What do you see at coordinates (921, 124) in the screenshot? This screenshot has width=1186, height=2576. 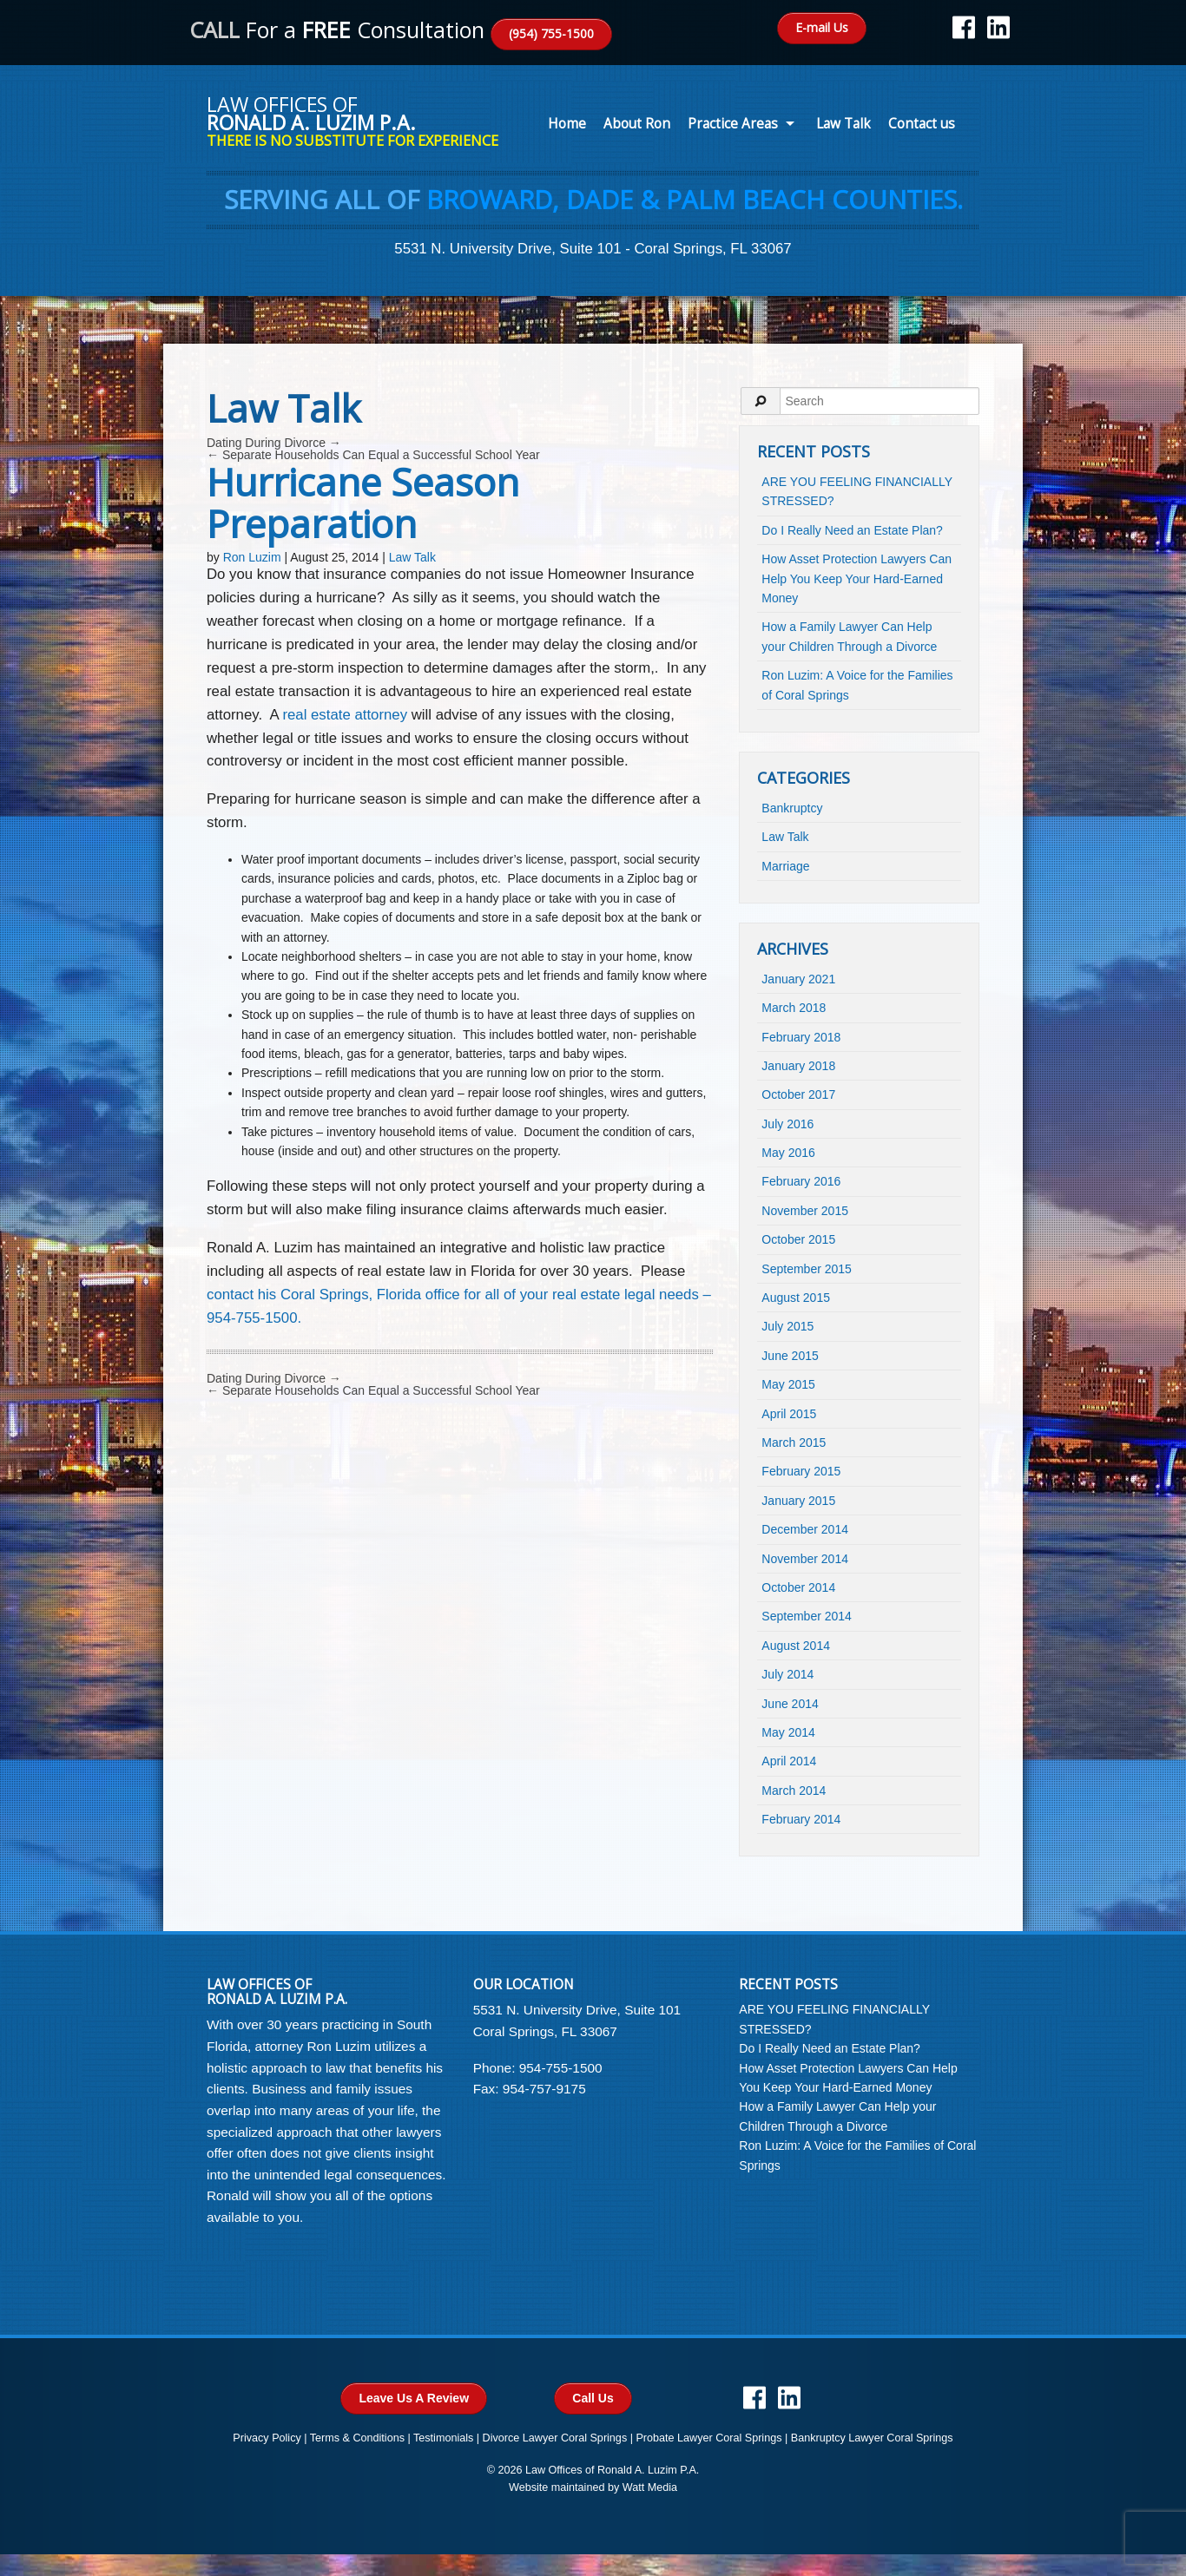 I see `Contact us` at bounding box center [921, 124].